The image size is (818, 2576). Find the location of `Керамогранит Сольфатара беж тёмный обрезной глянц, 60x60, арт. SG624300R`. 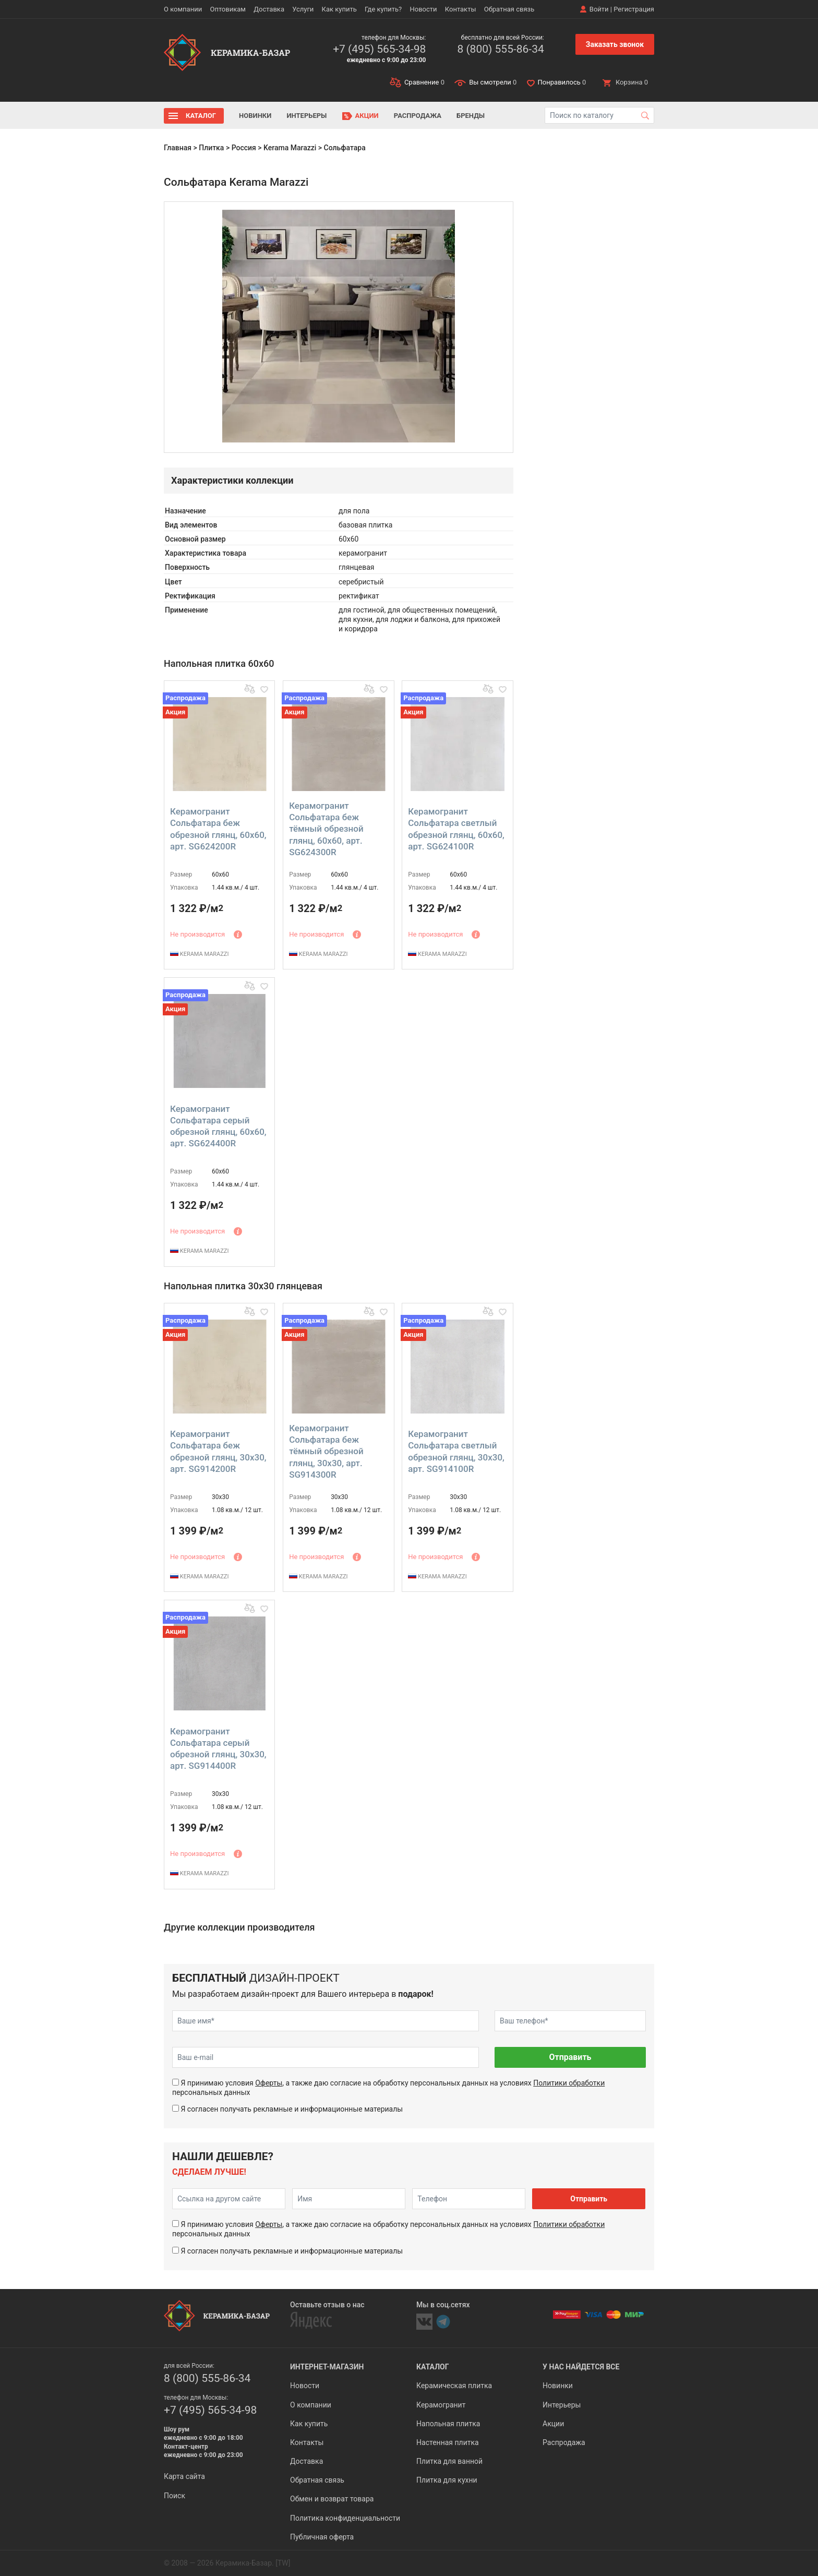

Керамогранит Сольфатара беж тёмный обрезной глянц, 60x60, арт. SG624300R is located at coordinates (326, 828).